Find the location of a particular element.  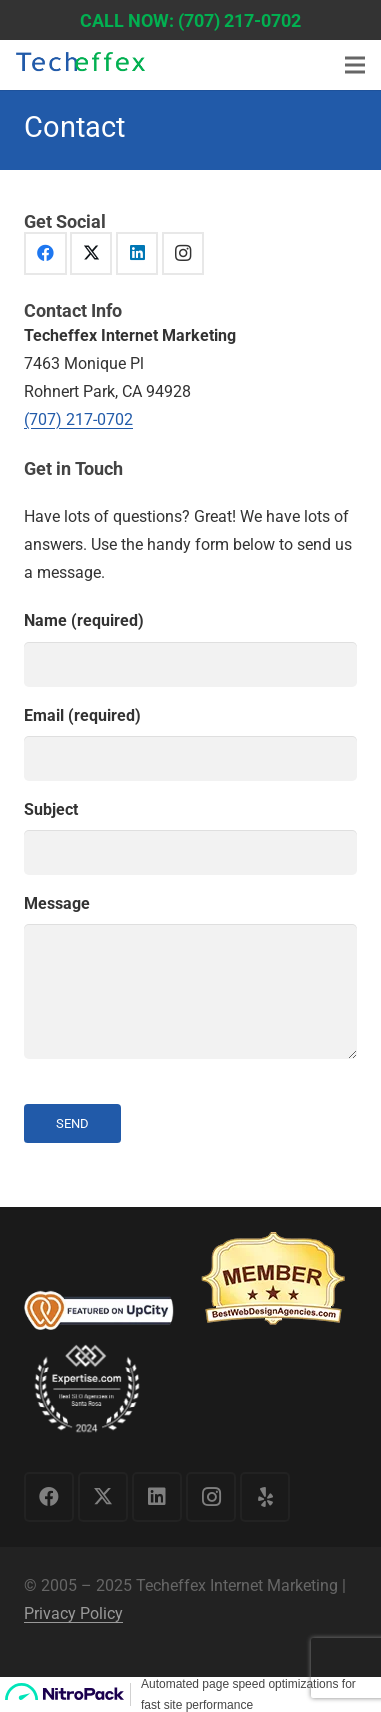

[Yelp] is located at coordinates (265, 1497).